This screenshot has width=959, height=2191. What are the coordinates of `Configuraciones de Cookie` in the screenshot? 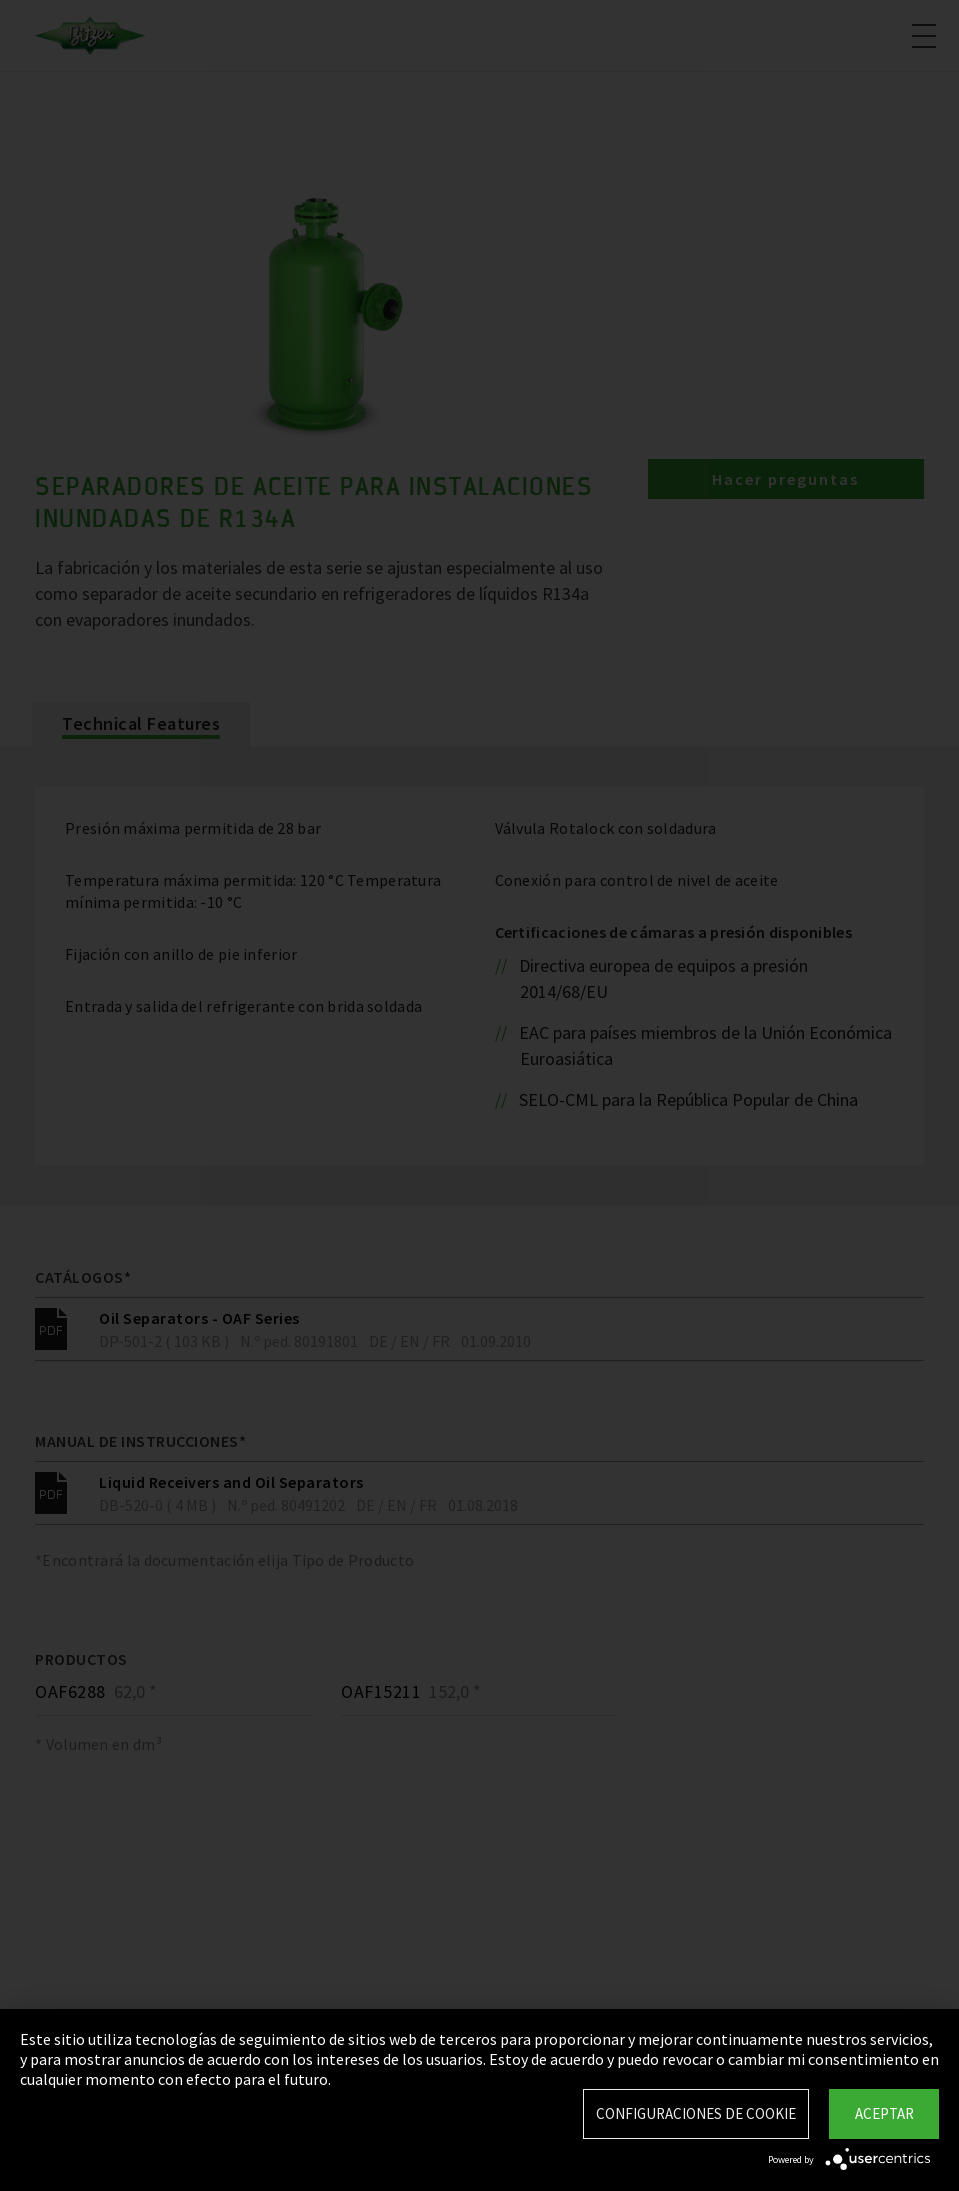 It's located at (696, 2113).